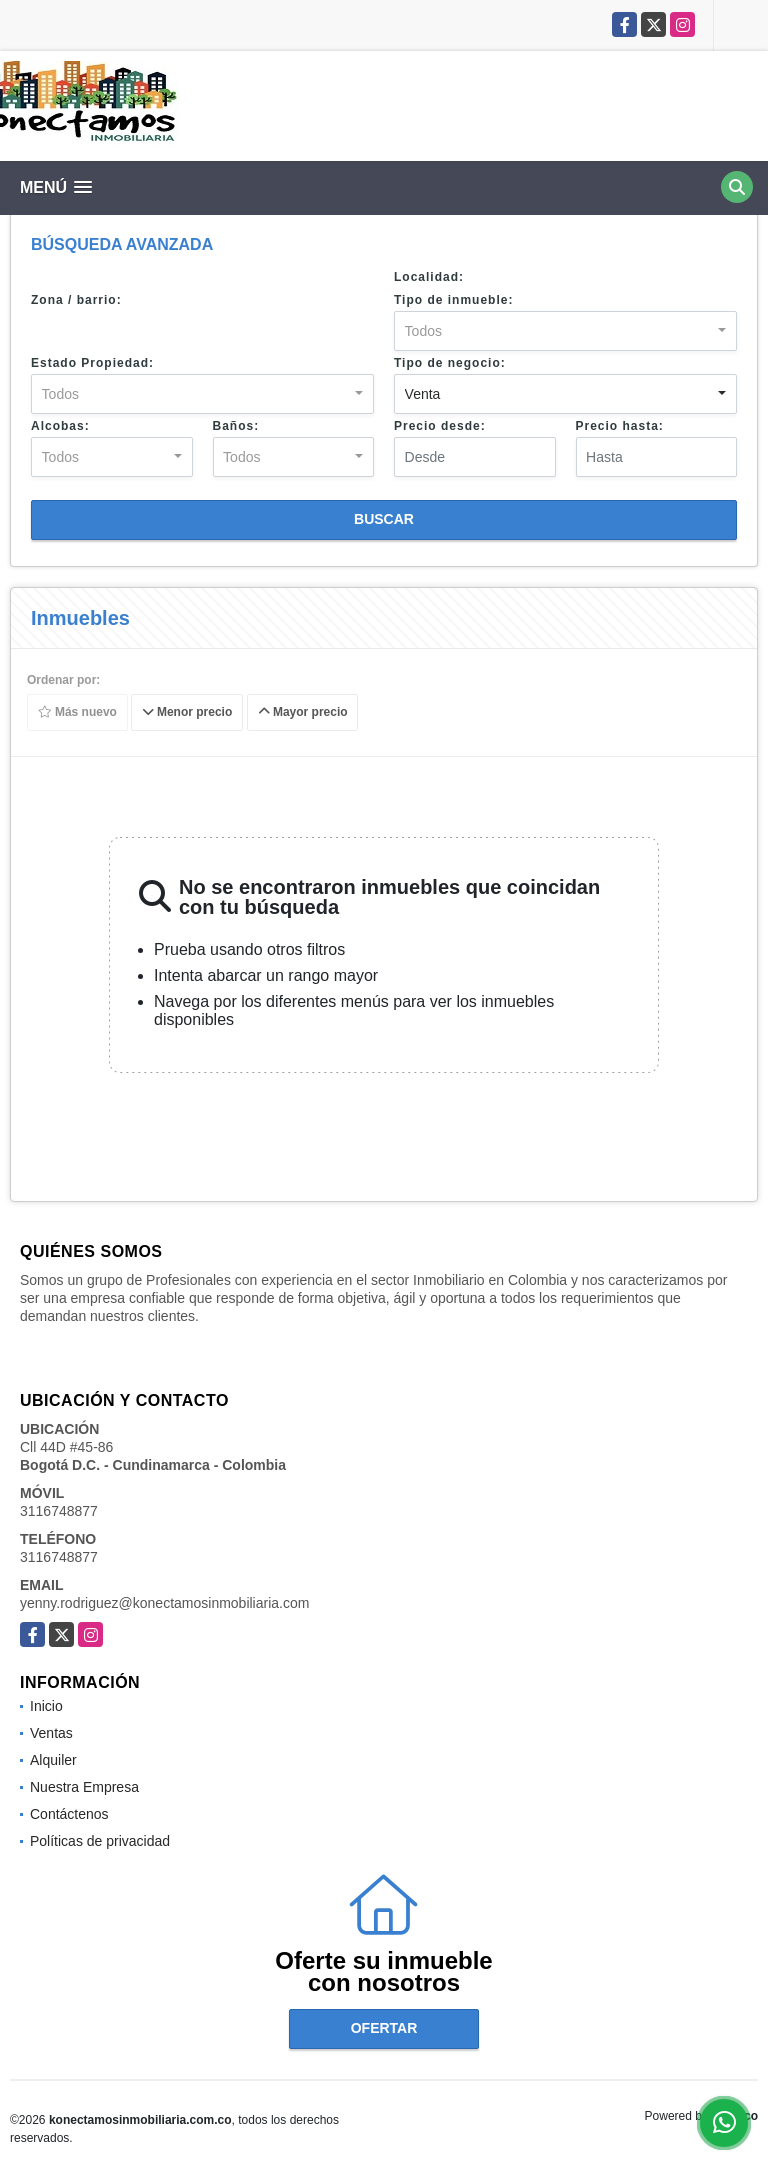  I want to click on Precio hasta:, so click(620, 426).